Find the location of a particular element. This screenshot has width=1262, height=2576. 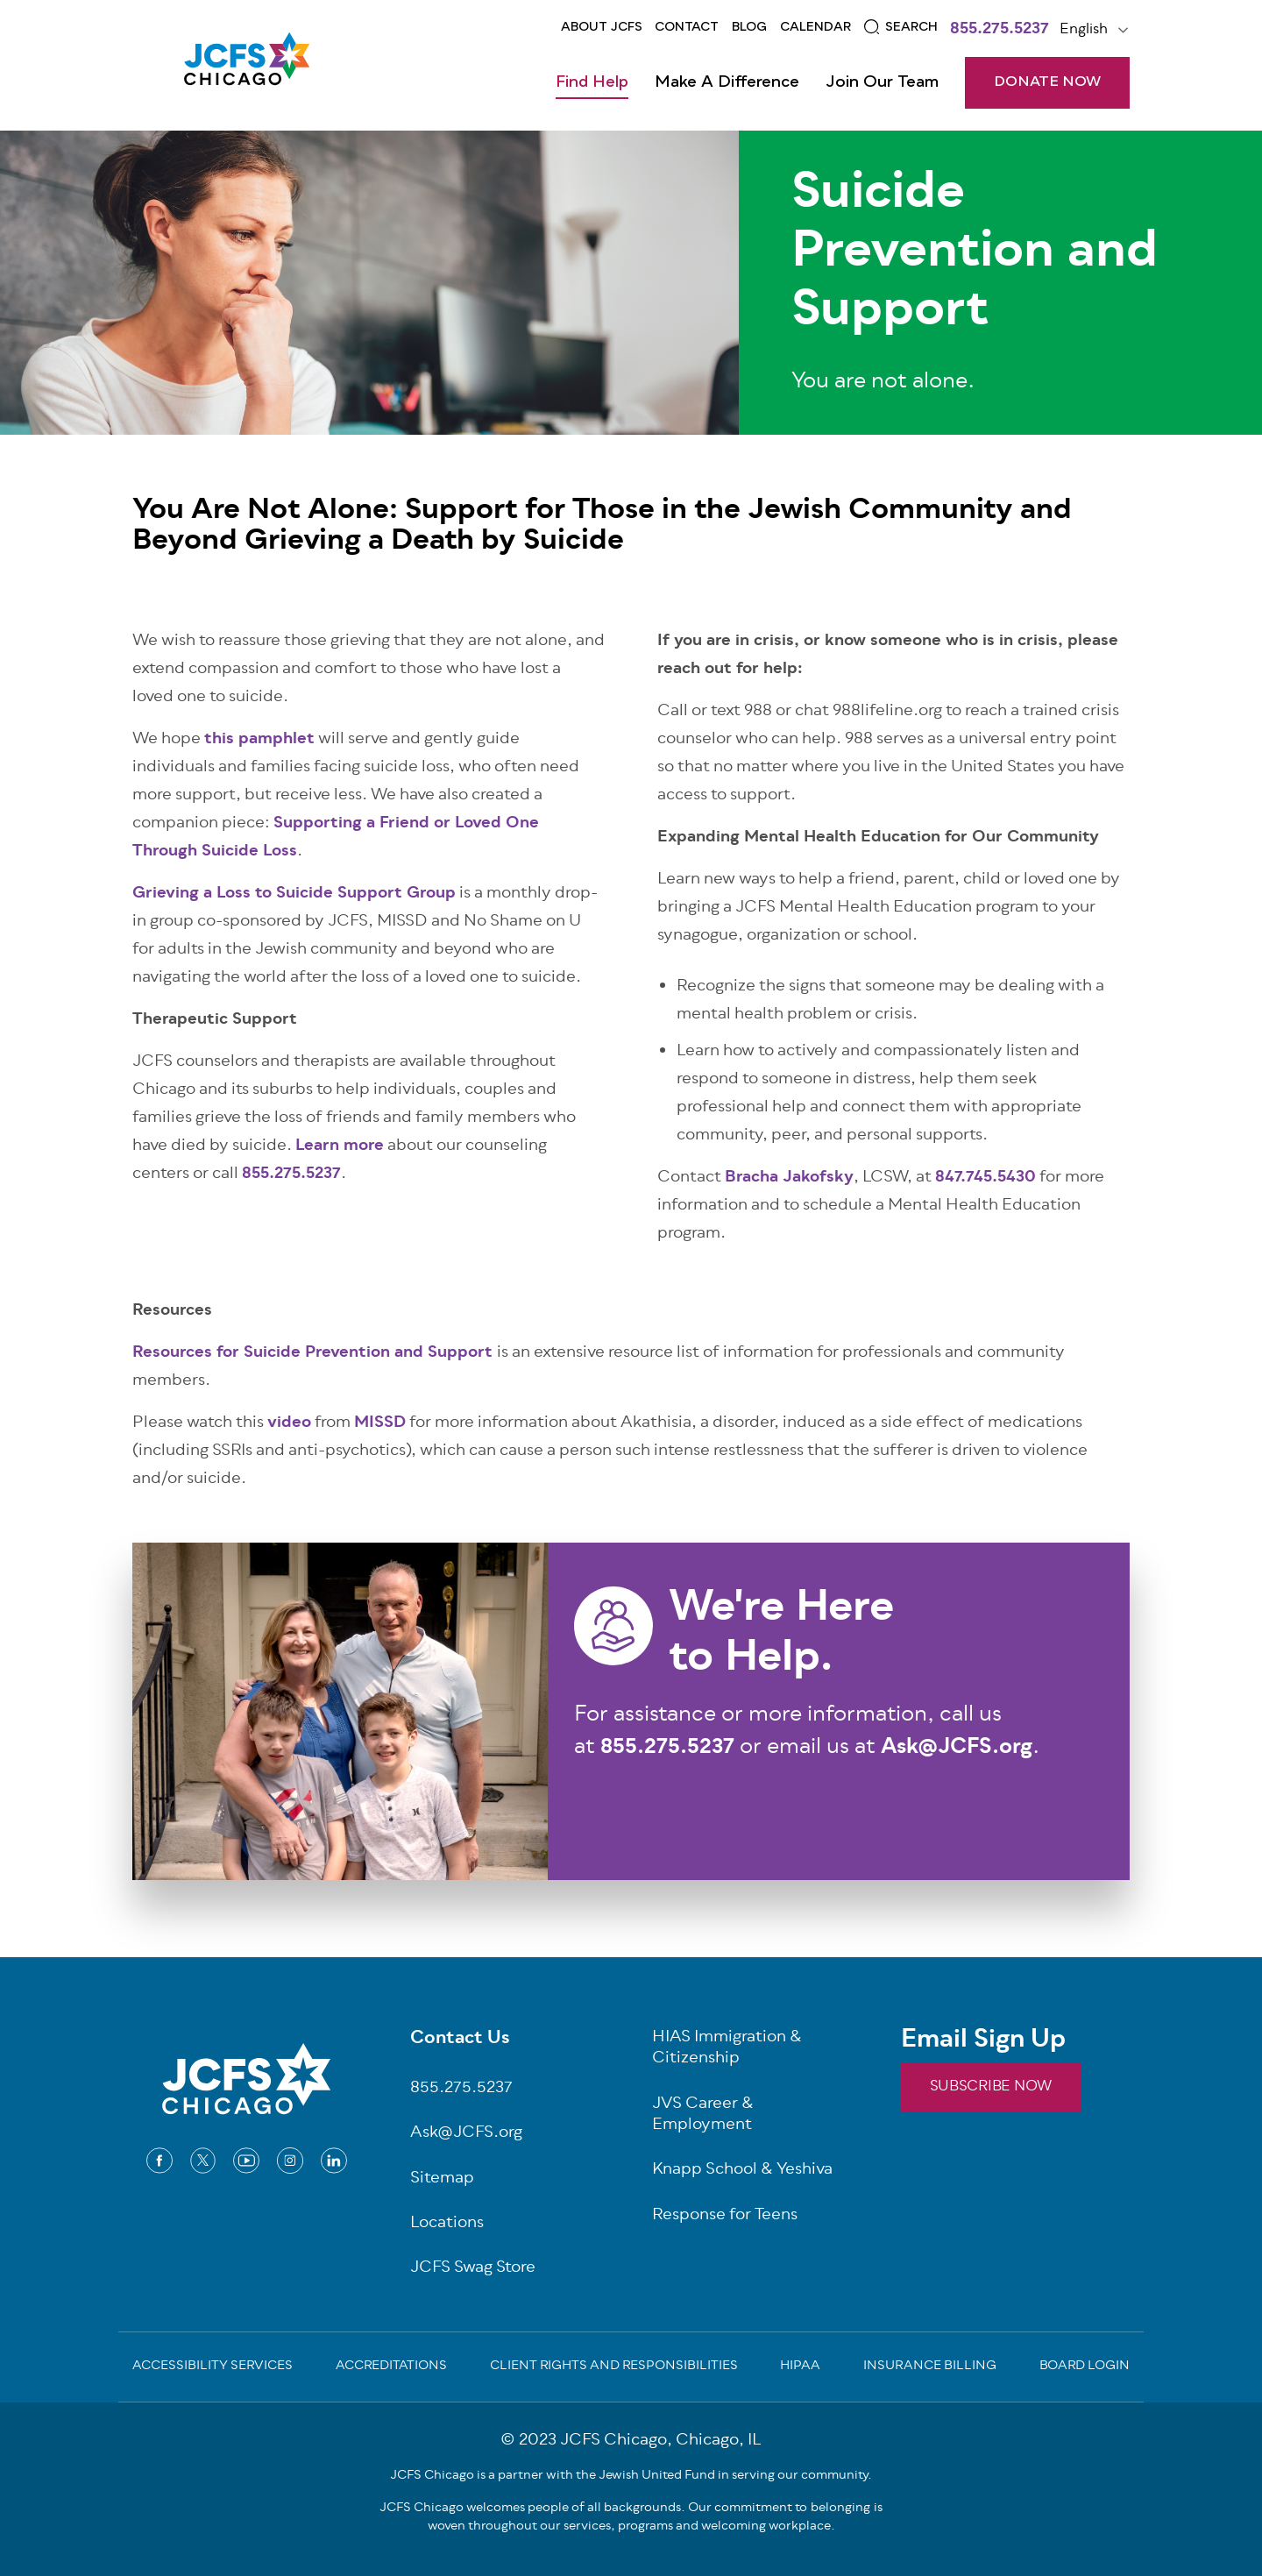

Locations is located at coordinates (447, 2224).